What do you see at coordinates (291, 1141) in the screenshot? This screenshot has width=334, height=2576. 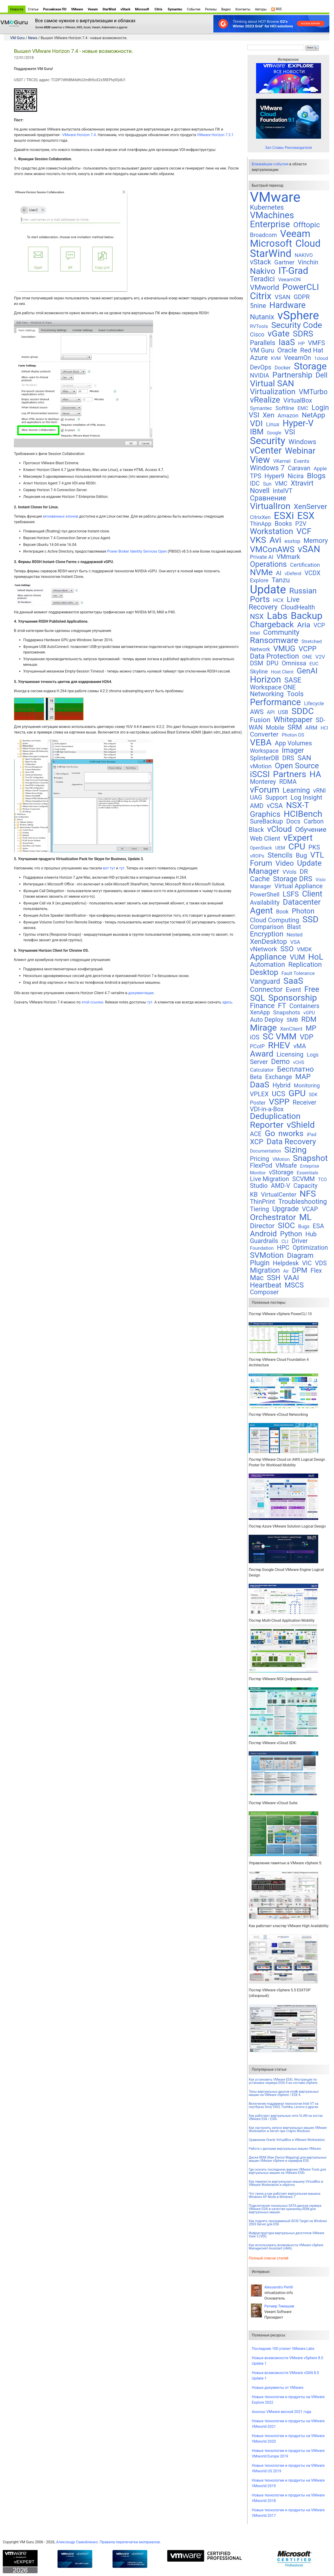 I see `Data Recovery` at bounding box center [291, 1141].